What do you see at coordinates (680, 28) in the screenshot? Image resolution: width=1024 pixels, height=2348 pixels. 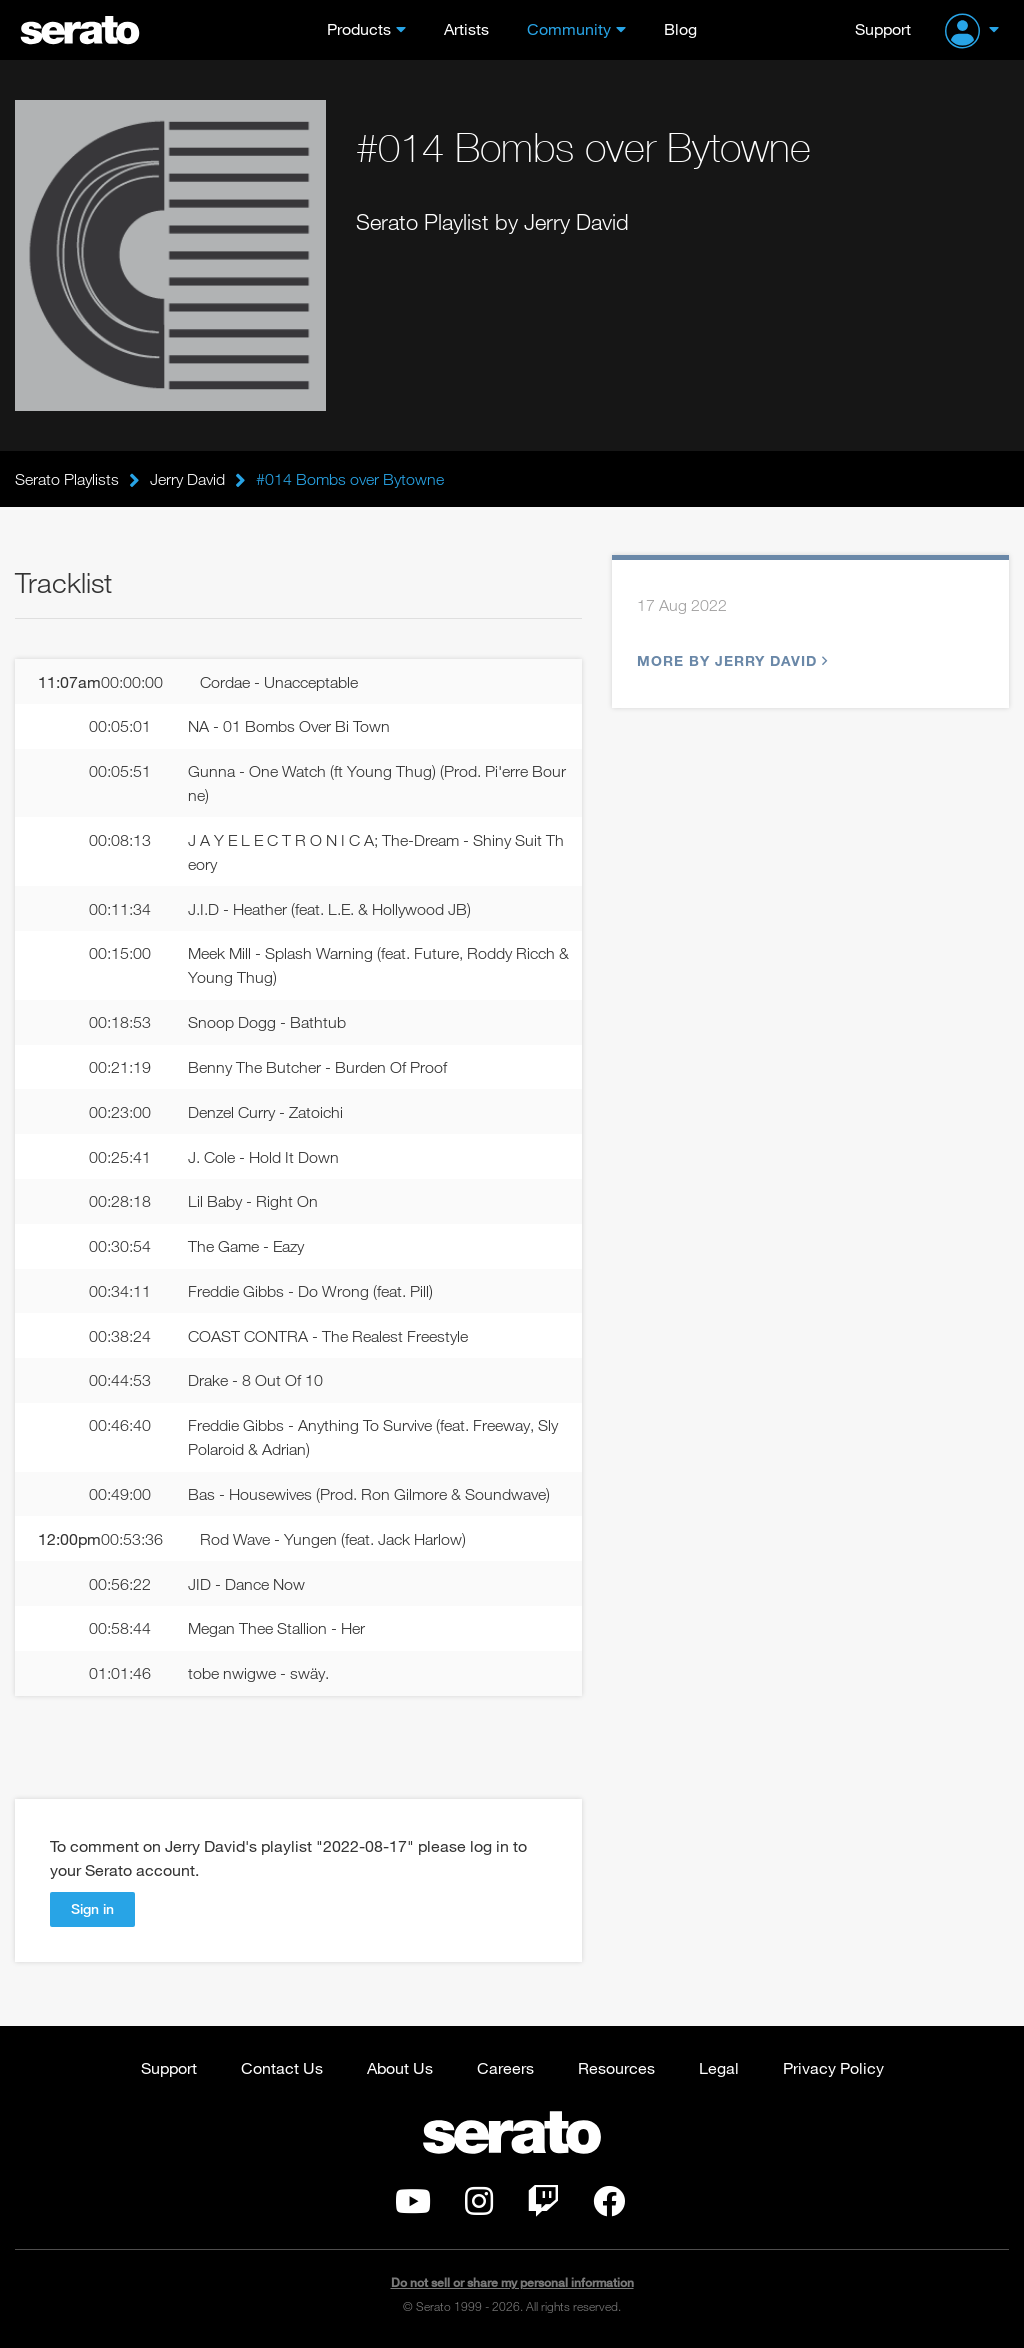 I see `Blog` at bounding box center [680, 28].